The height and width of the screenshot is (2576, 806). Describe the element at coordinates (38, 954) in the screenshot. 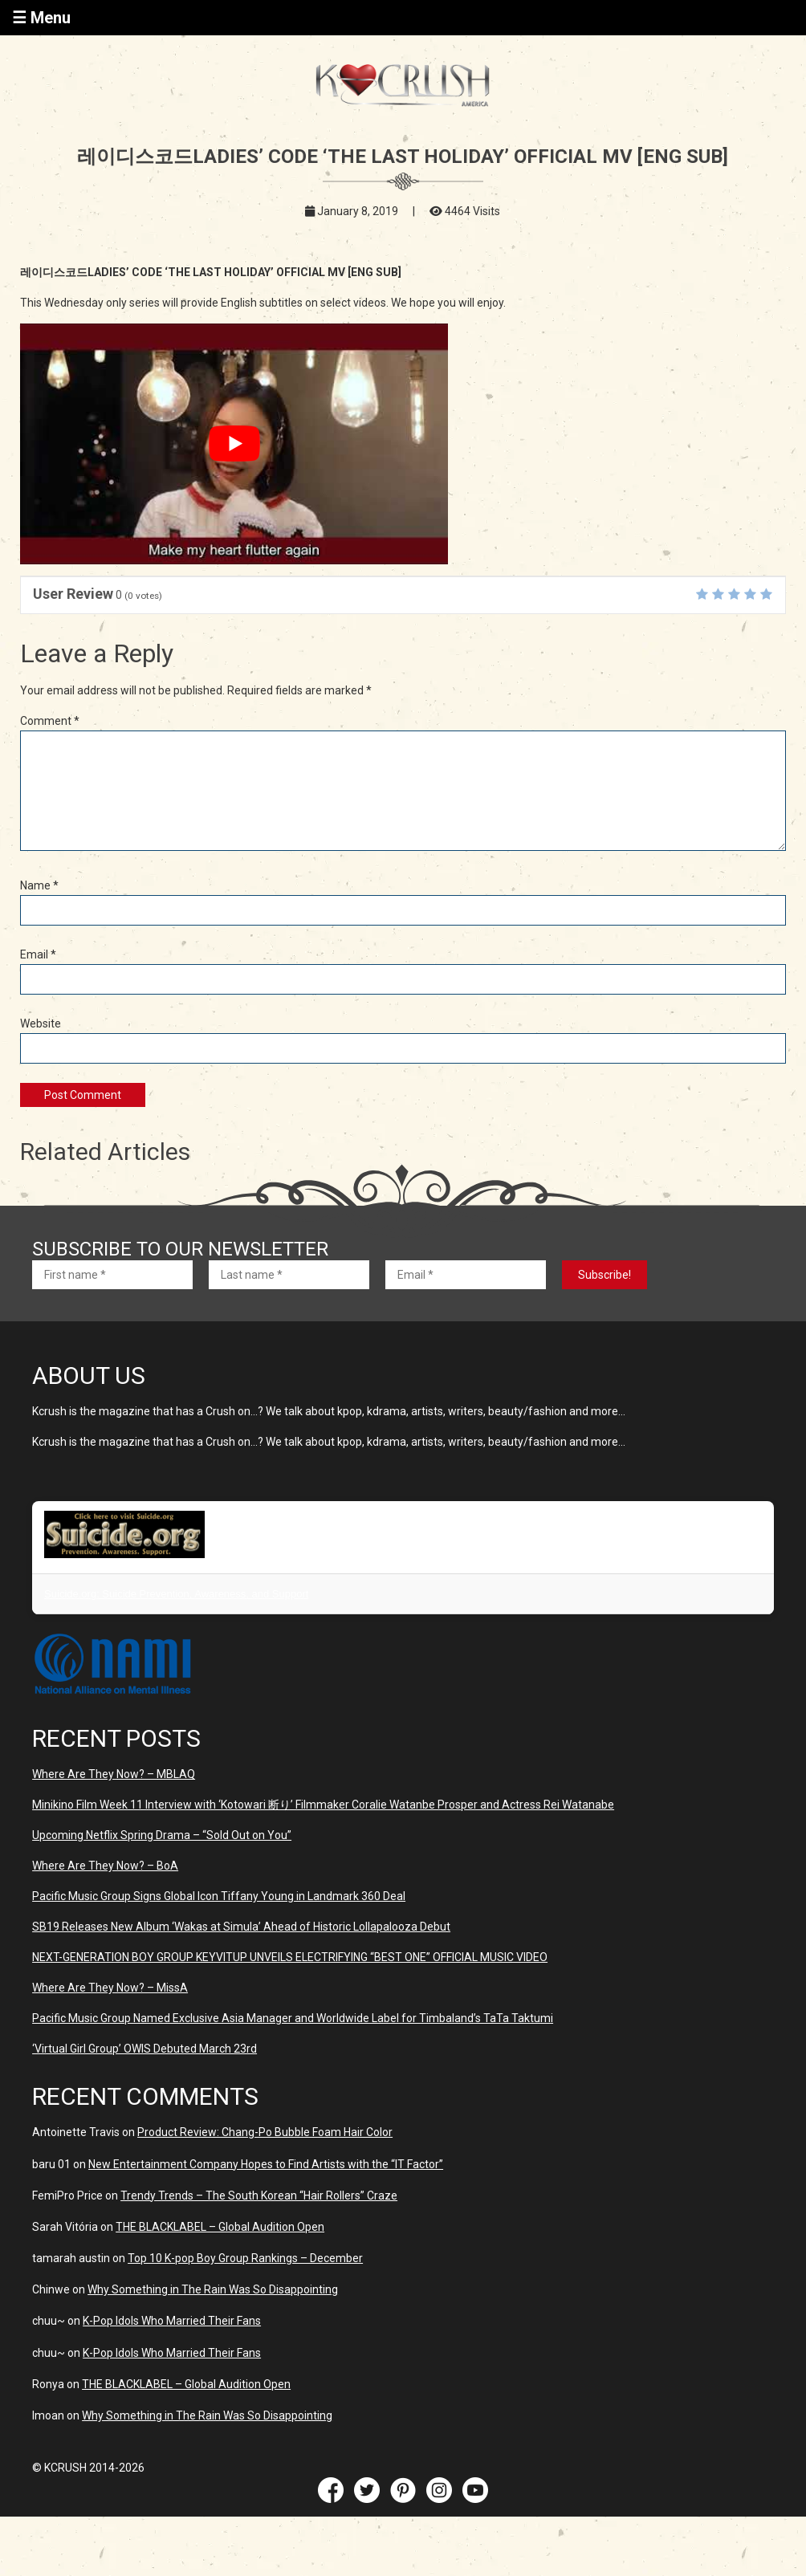

I see `Email` at that location.